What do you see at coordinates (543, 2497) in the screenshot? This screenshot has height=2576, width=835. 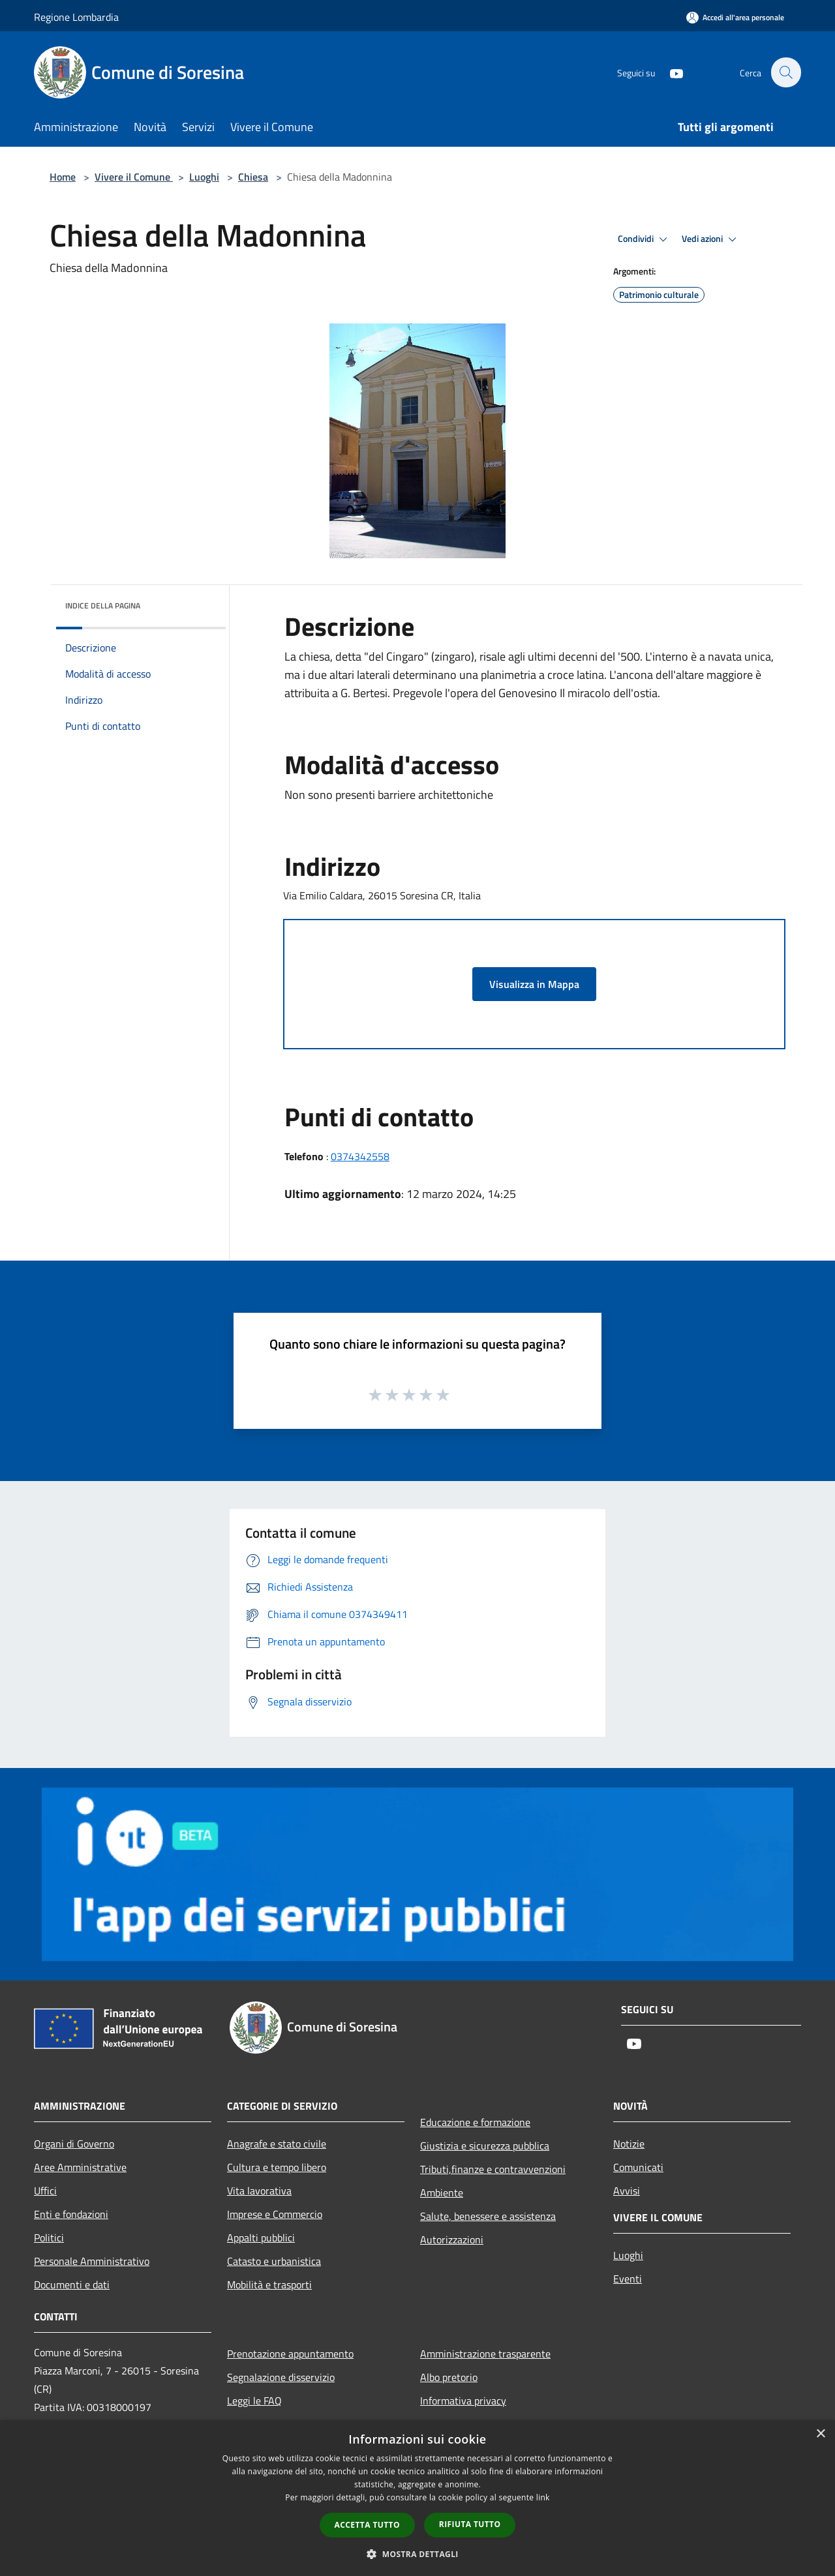 I see `link [link, opens a new window]` at bounding box center [543, 2497].